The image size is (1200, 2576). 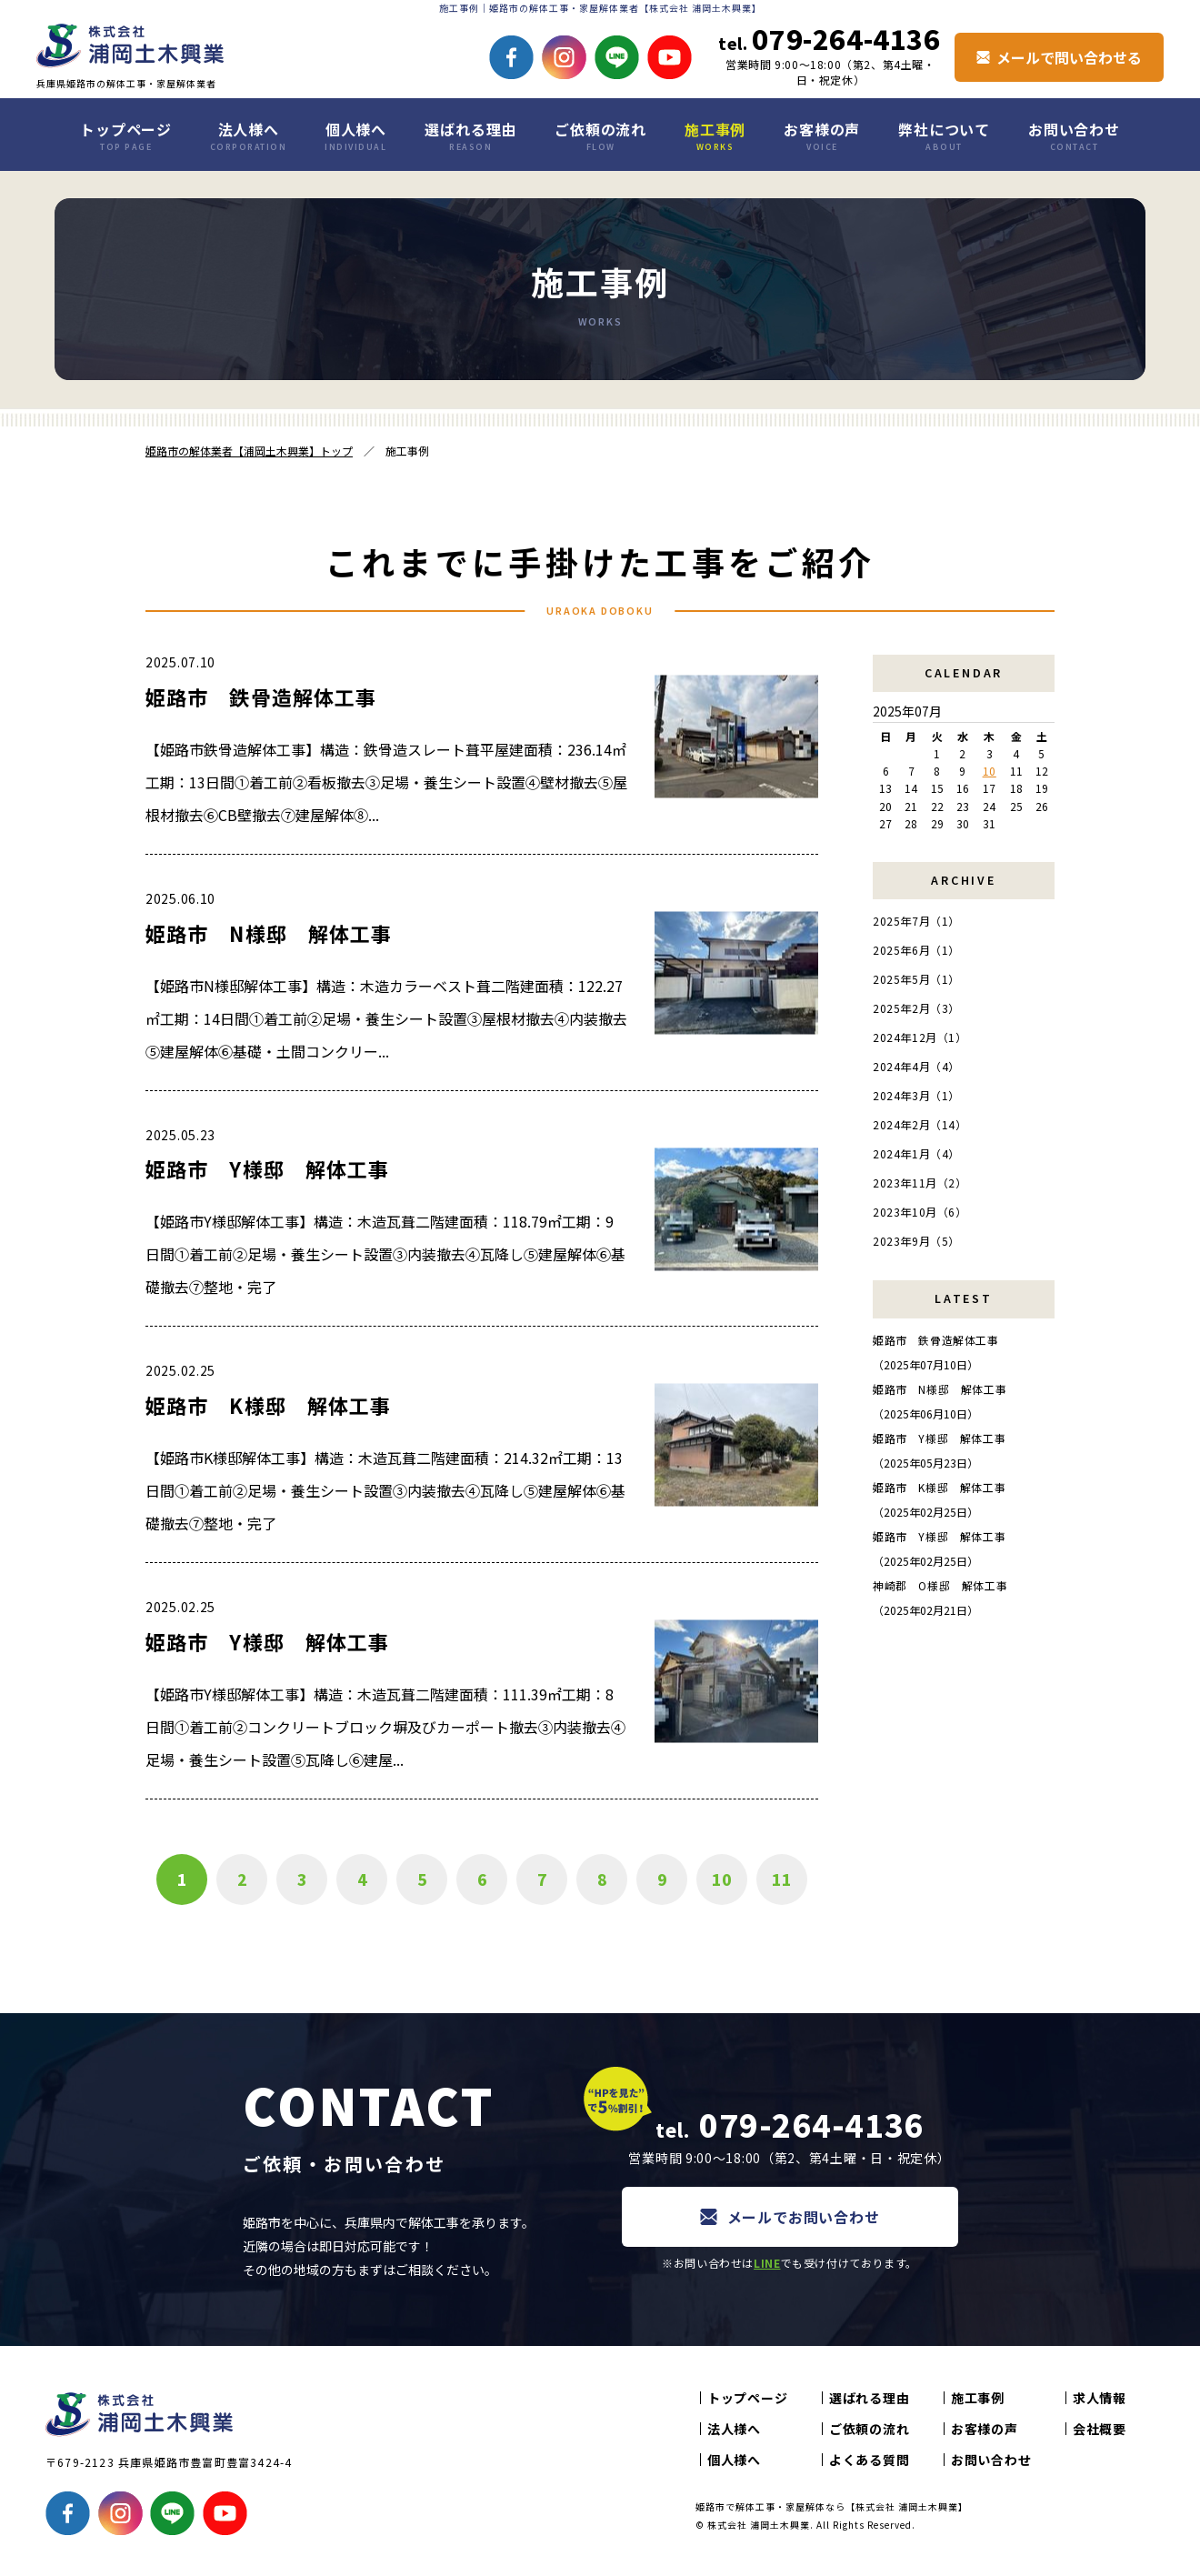 What do you see at coordinates (126, 135) in the screenshot?
I see `トップページ` at bounding box center [126, 135].